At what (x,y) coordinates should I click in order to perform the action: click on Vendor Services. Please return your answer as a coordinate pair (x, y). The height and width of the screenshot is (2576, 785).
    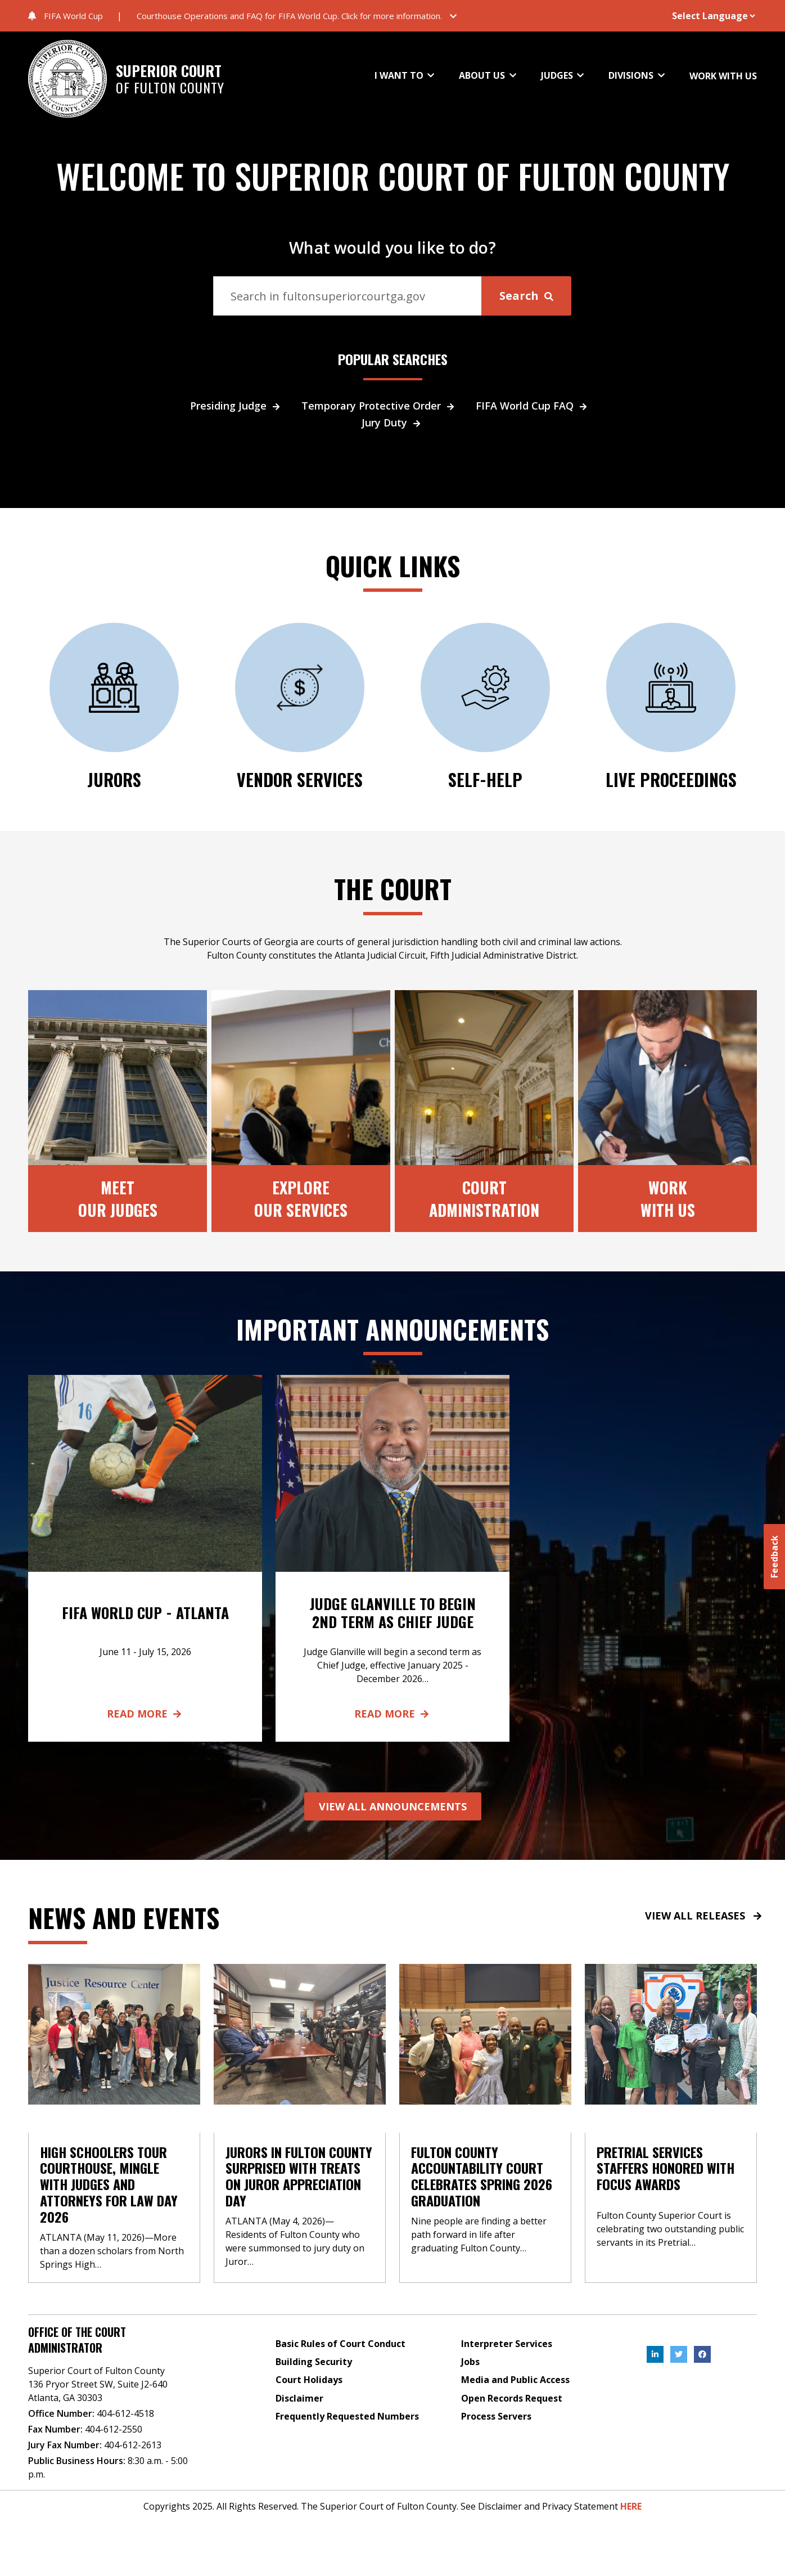
    Looking at the image, I should click on (300, 779).